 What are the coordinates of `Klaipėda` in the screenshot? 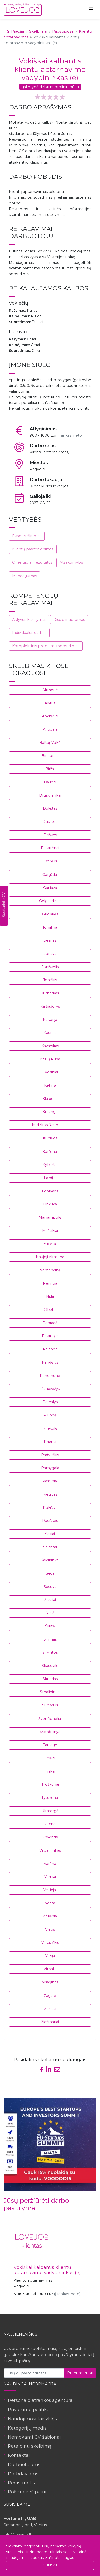 It's located at (50, 1098).